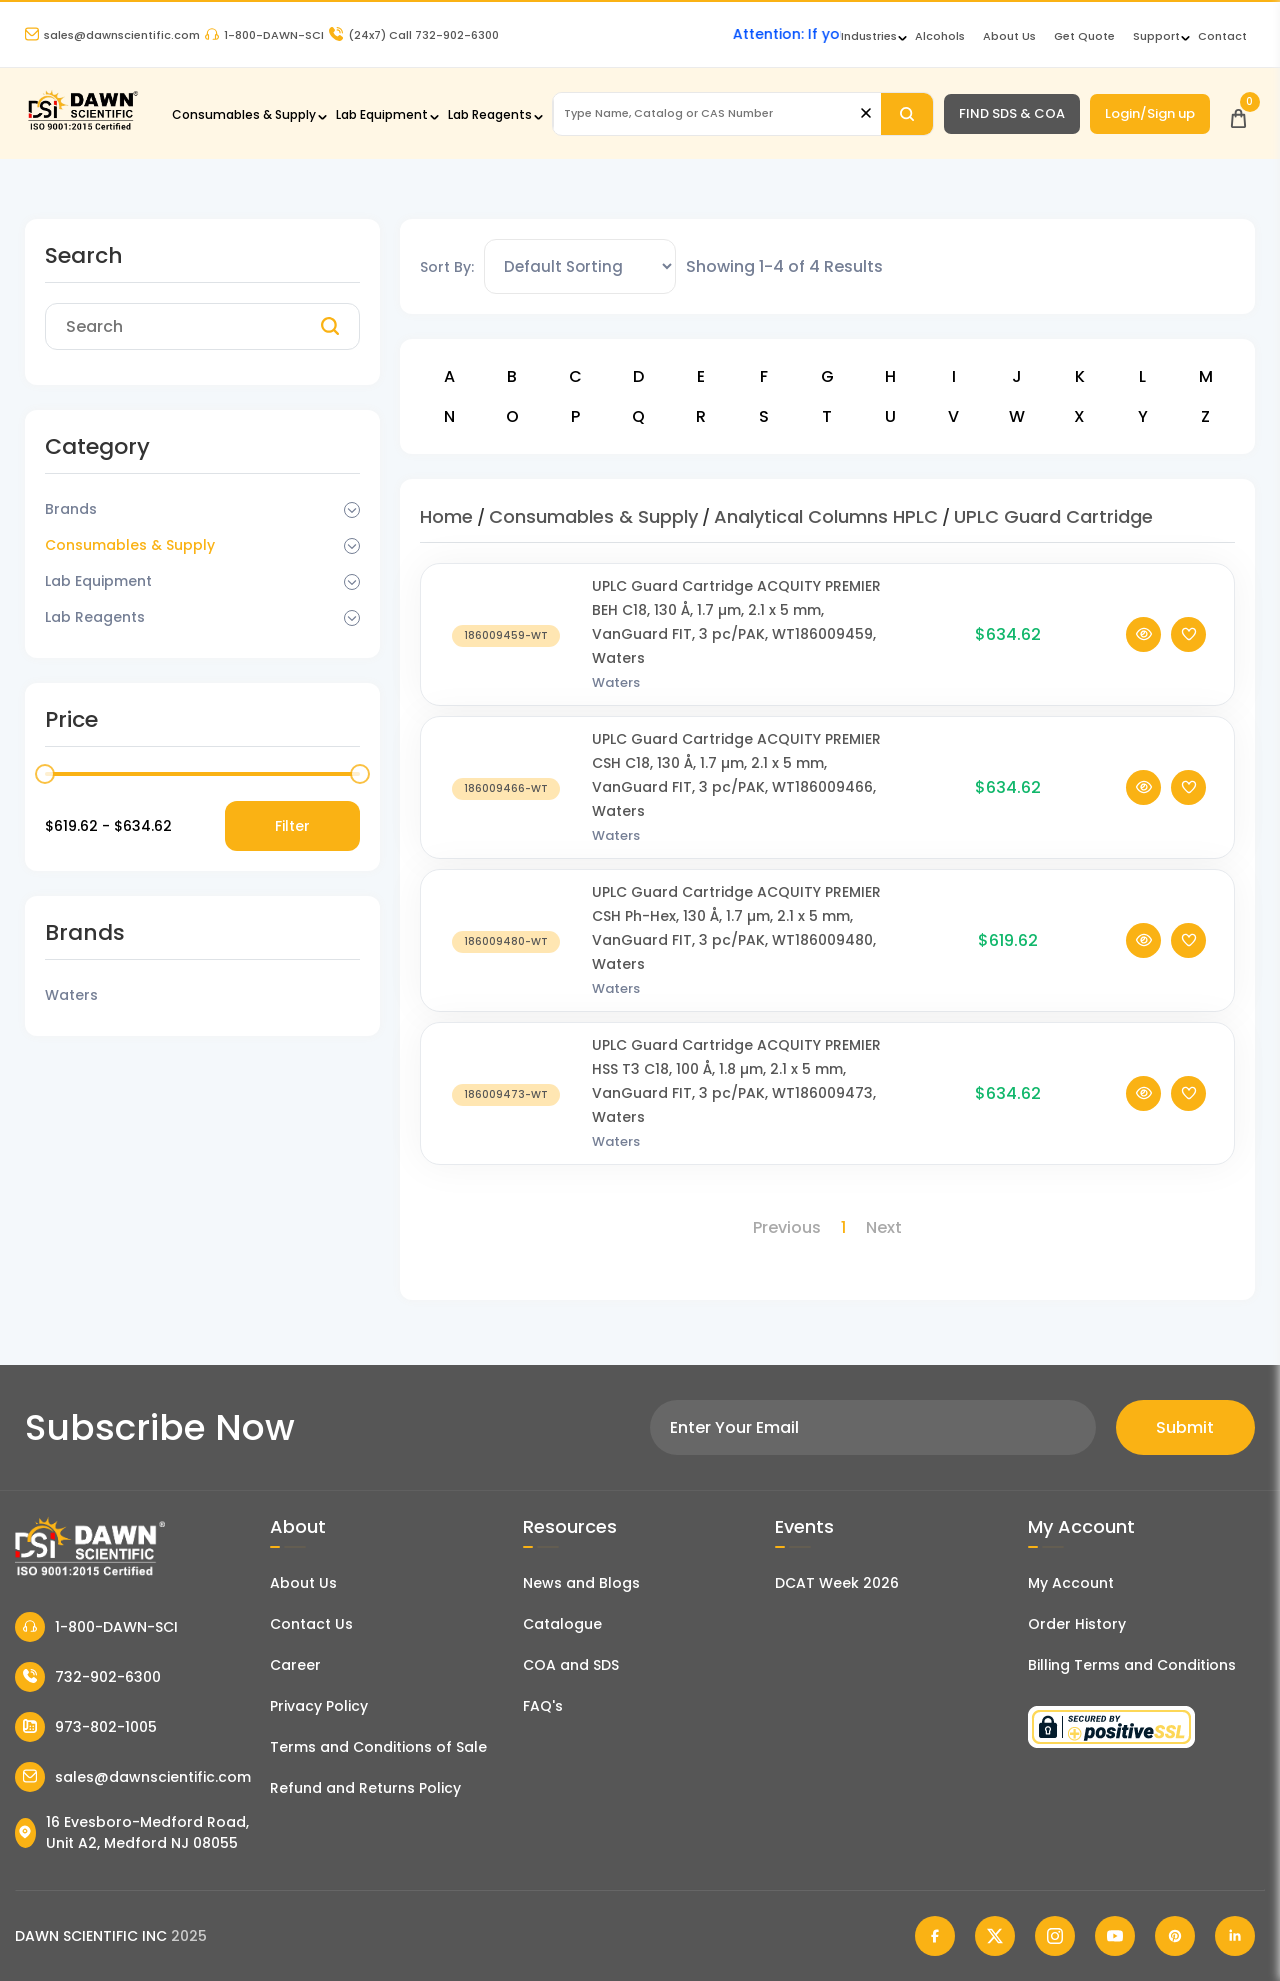 This screenshot has height=1981, width=1280. I want to click on Submit [Subscribe], so click(1185, 1427).